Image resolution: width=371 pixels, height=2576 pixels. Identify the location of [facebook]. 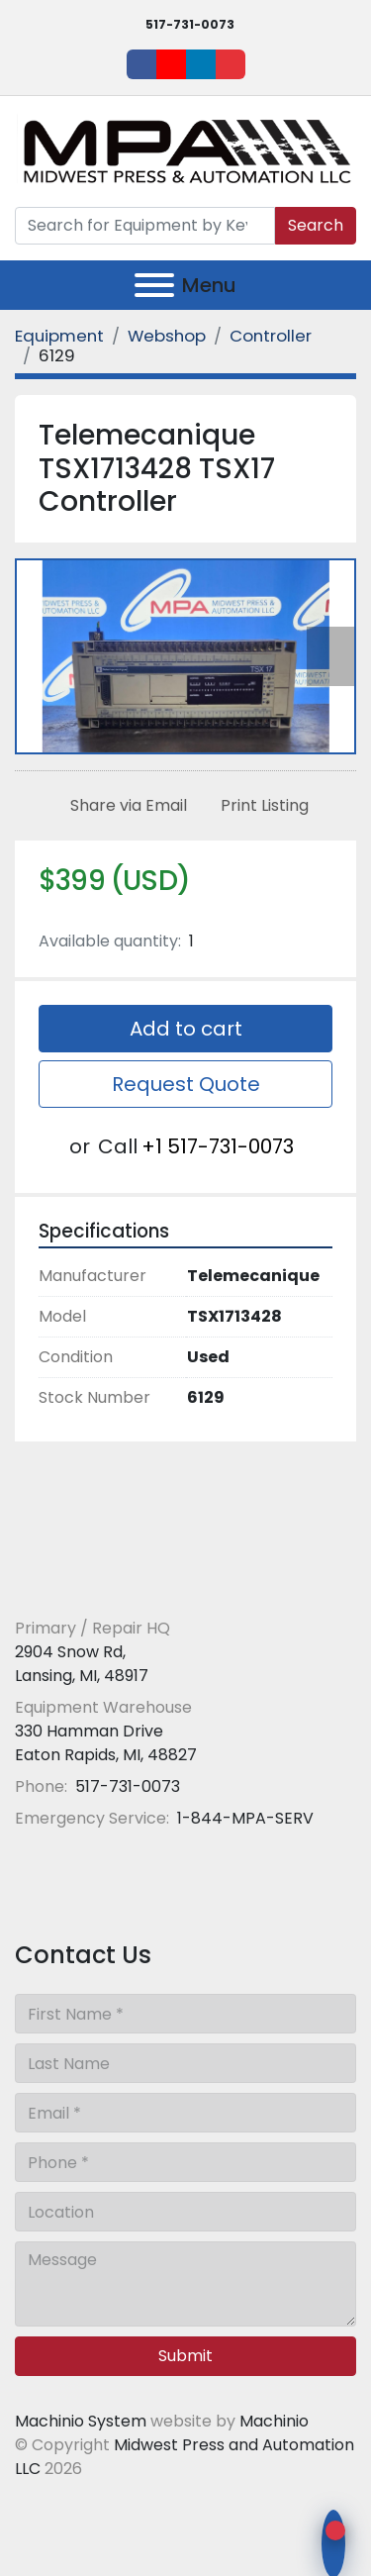
(141, 64).